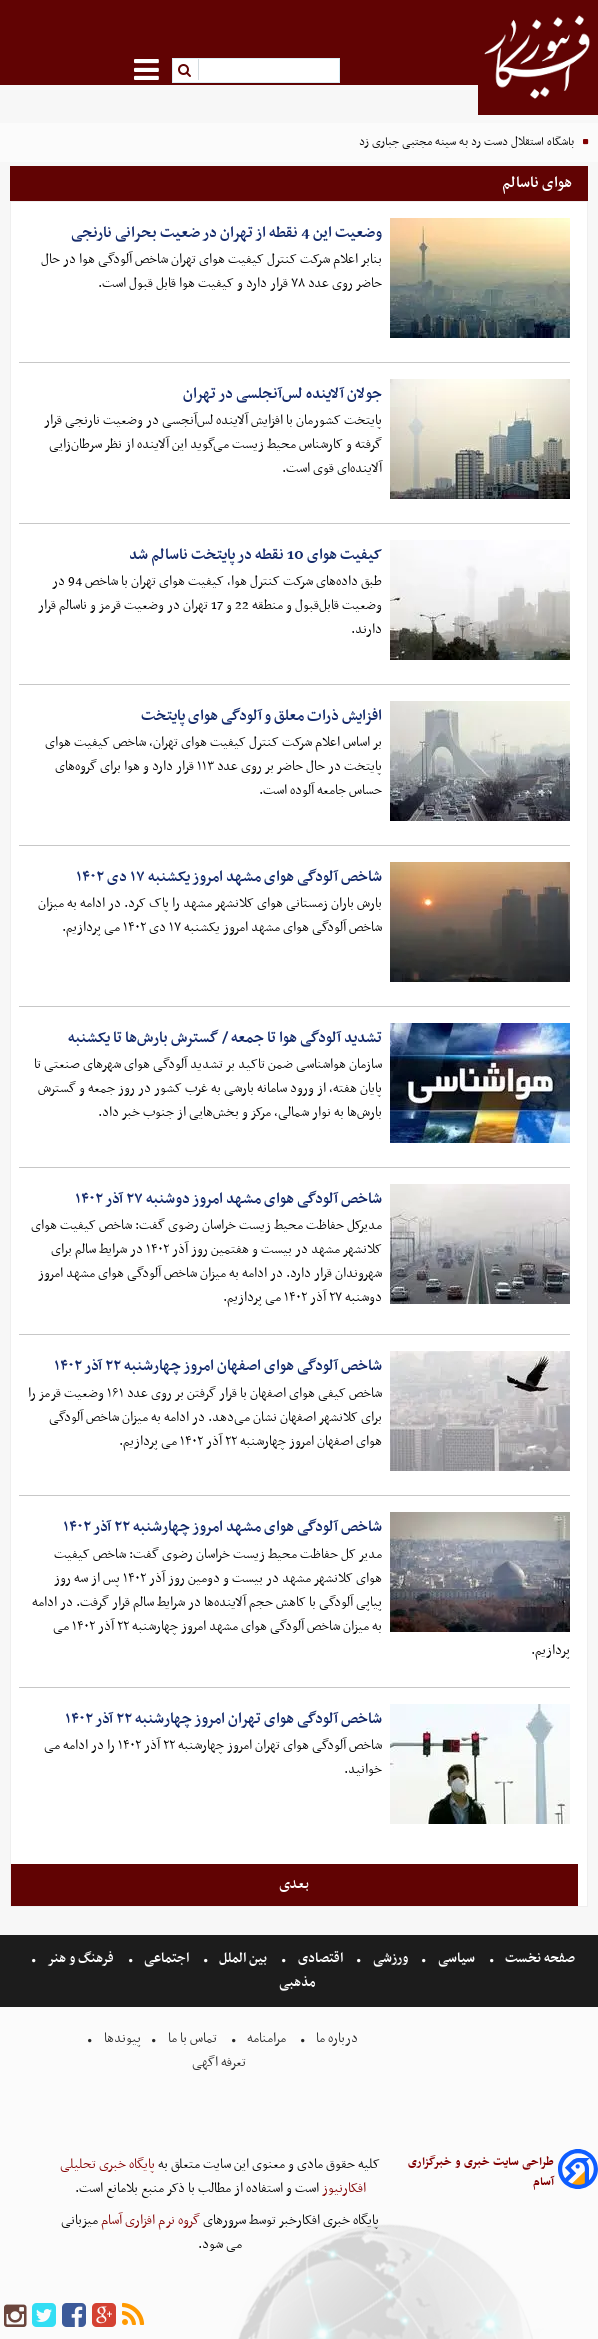 The width and height of the screenshot is (598, 2339). Describe the element at coordinates (133, 2316) in the screenshot. I see `[rss]` at that location.